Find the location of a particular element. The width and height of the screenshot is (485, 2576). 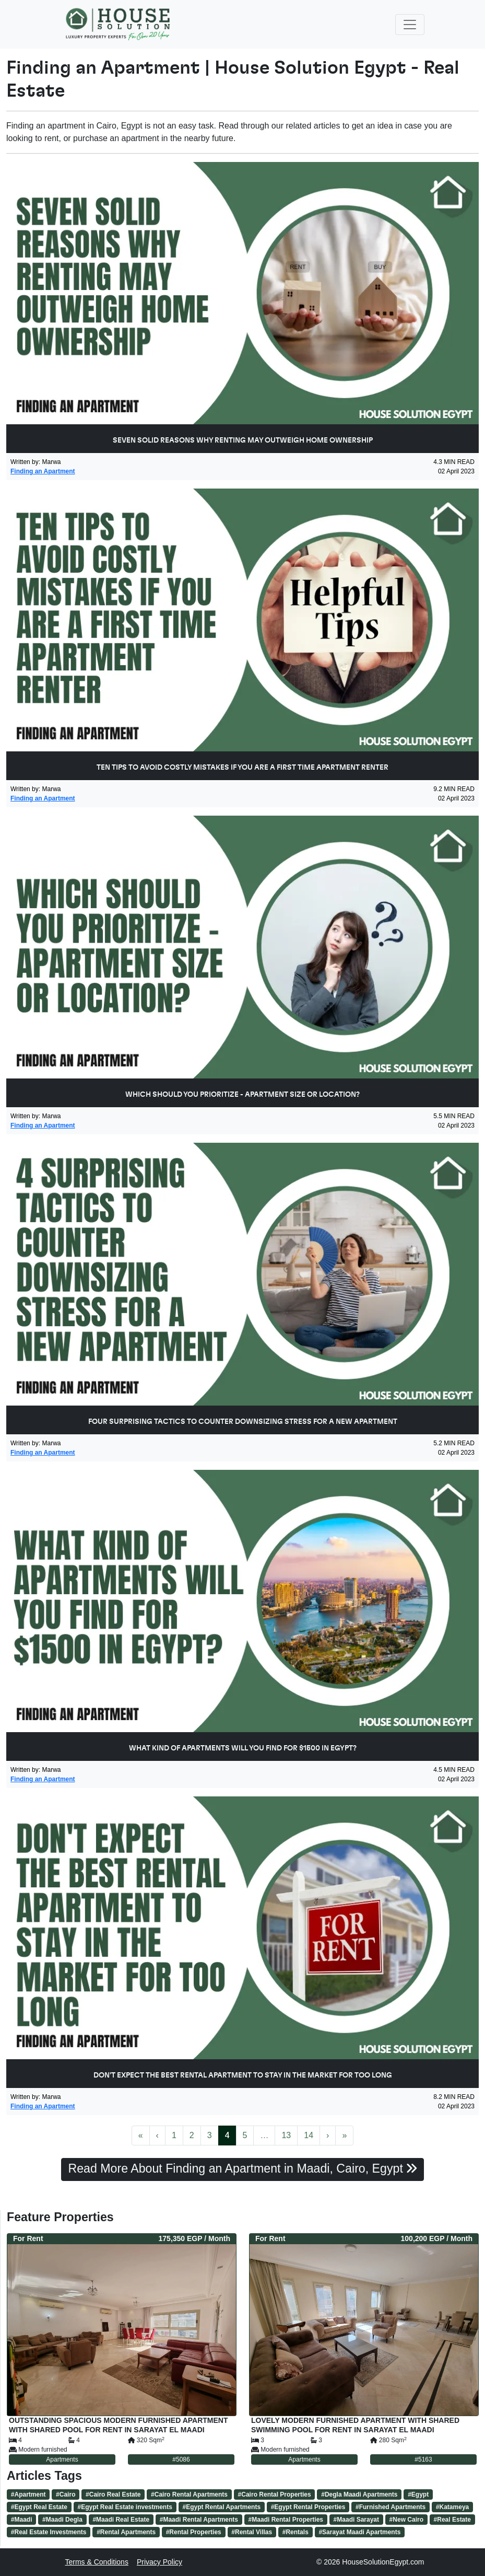

HouseSolutionEgypt.com is located at coordinates (383, 2562).